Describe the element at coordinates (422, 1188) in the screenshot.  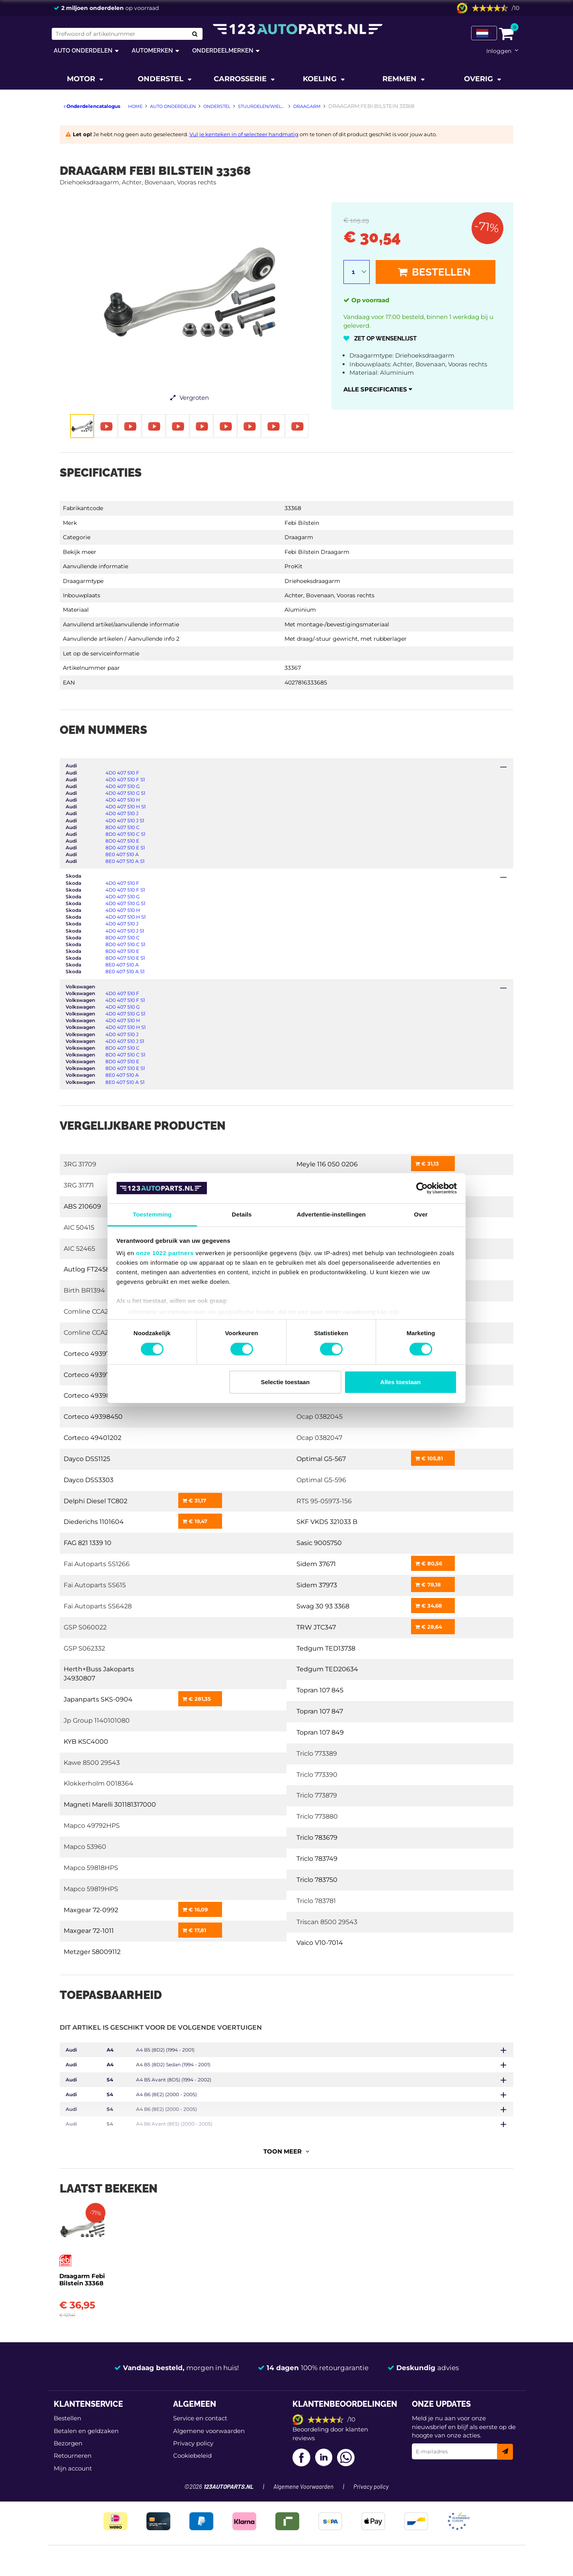
I see `[Cookiebot van Usercentrics - opent in een nieuw venster]` at that location.